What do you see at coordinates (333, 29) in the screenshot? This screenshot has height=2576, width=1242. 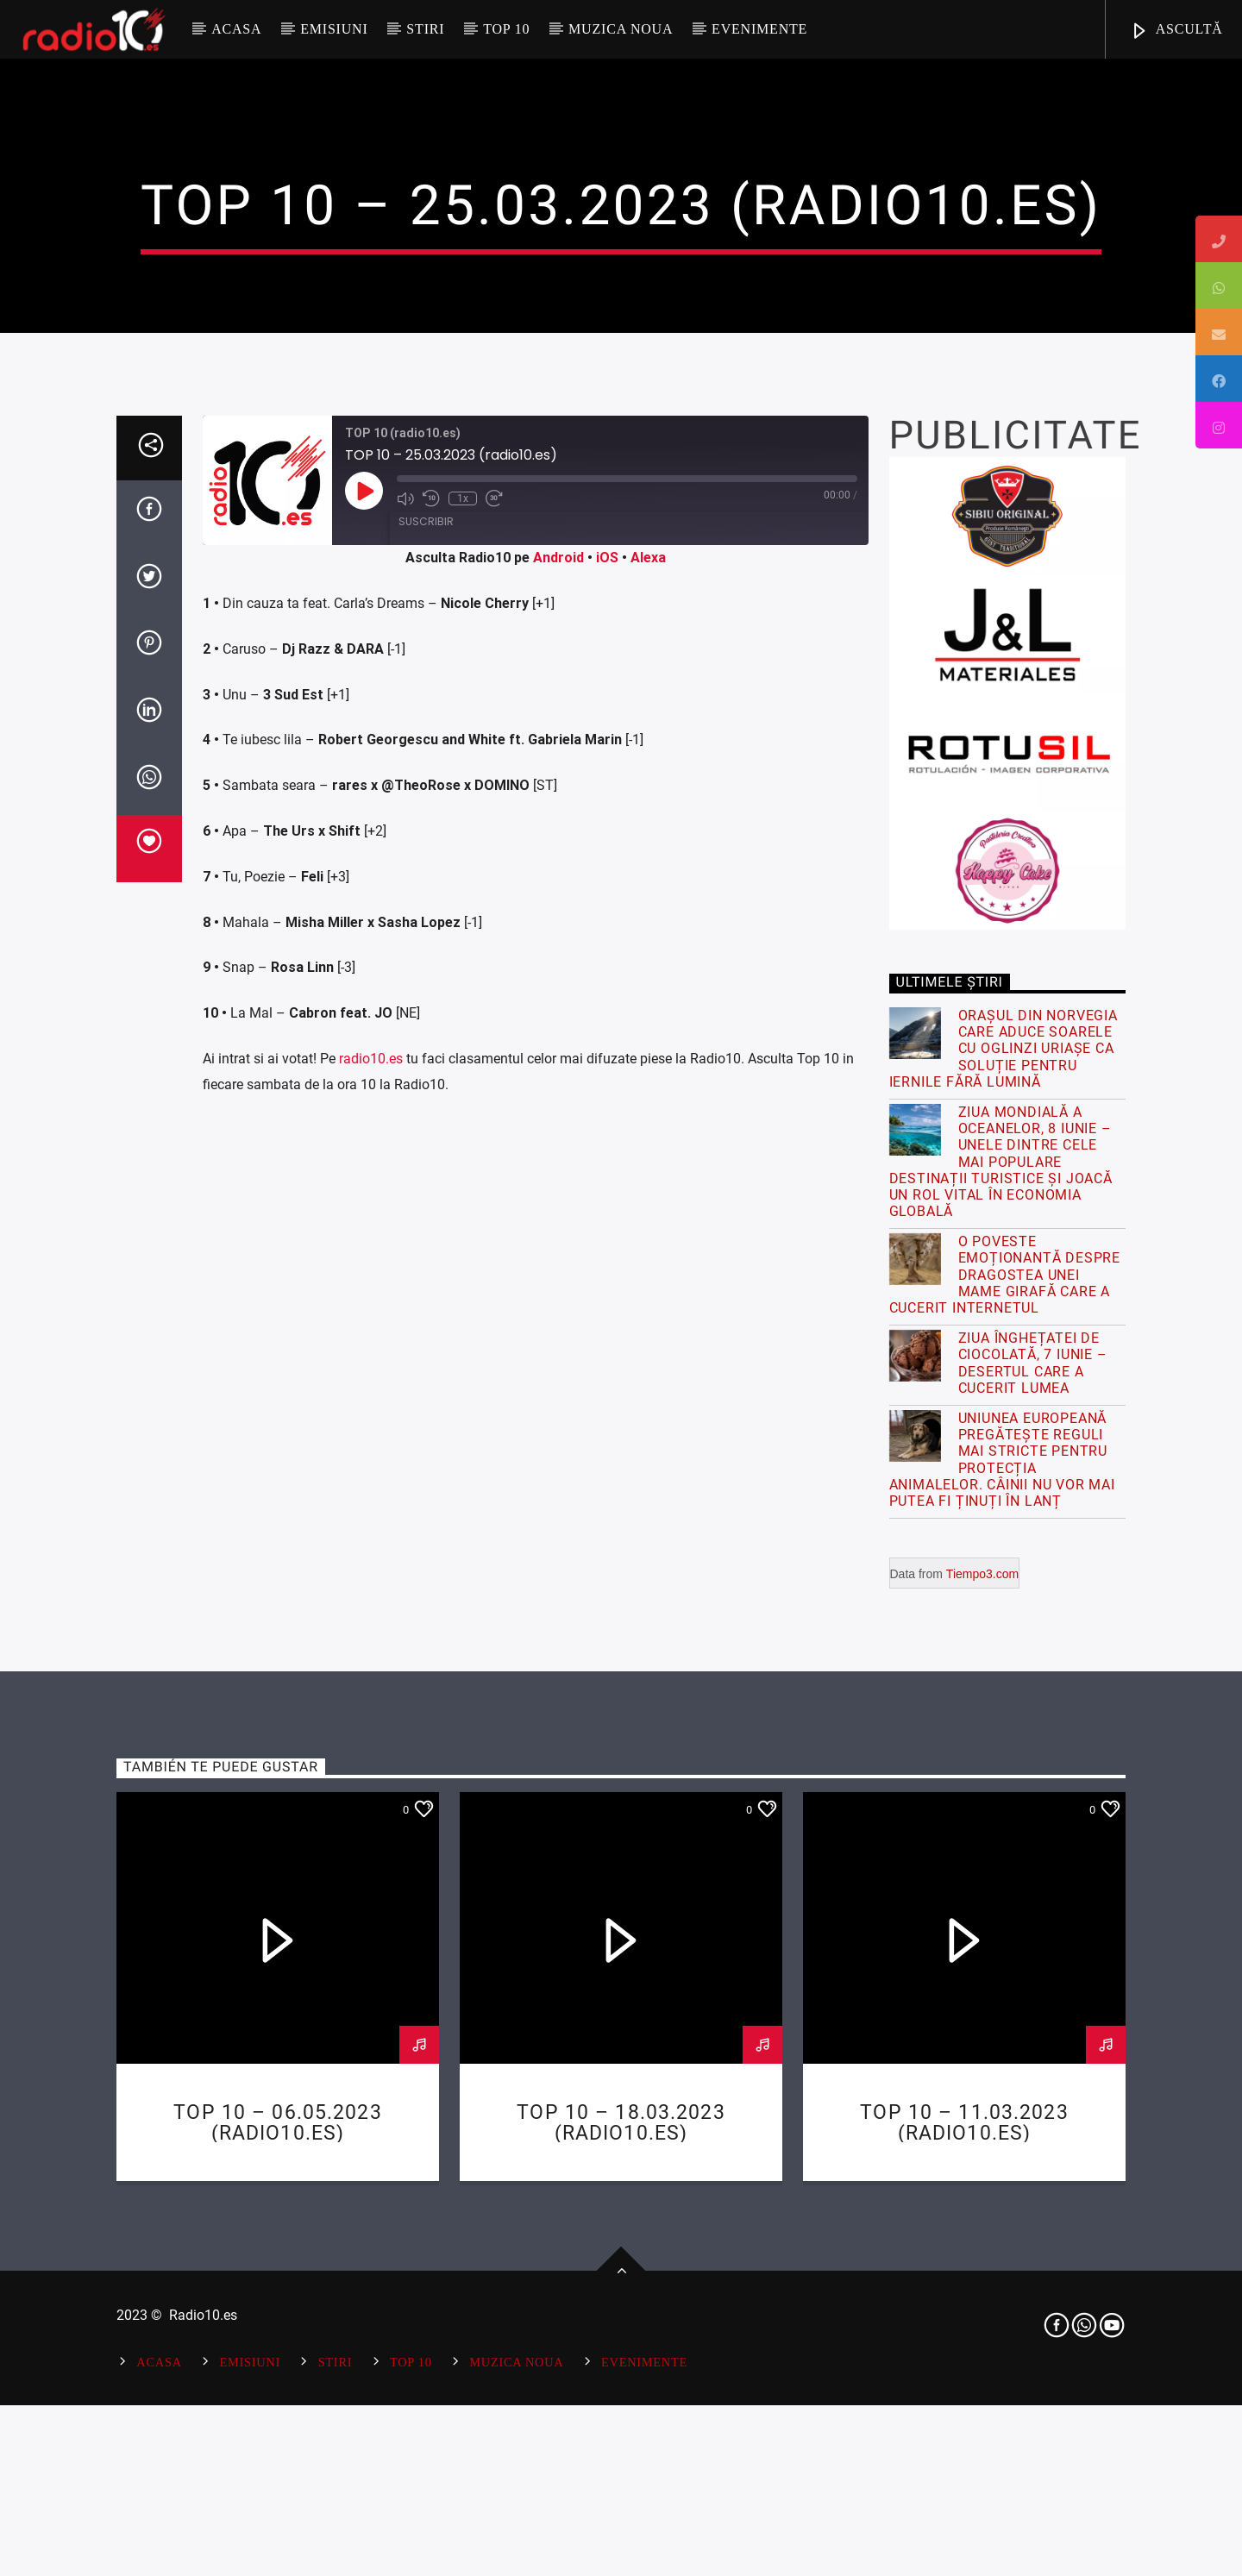 I see `Emisiuni` at bounding box center [333, 29].